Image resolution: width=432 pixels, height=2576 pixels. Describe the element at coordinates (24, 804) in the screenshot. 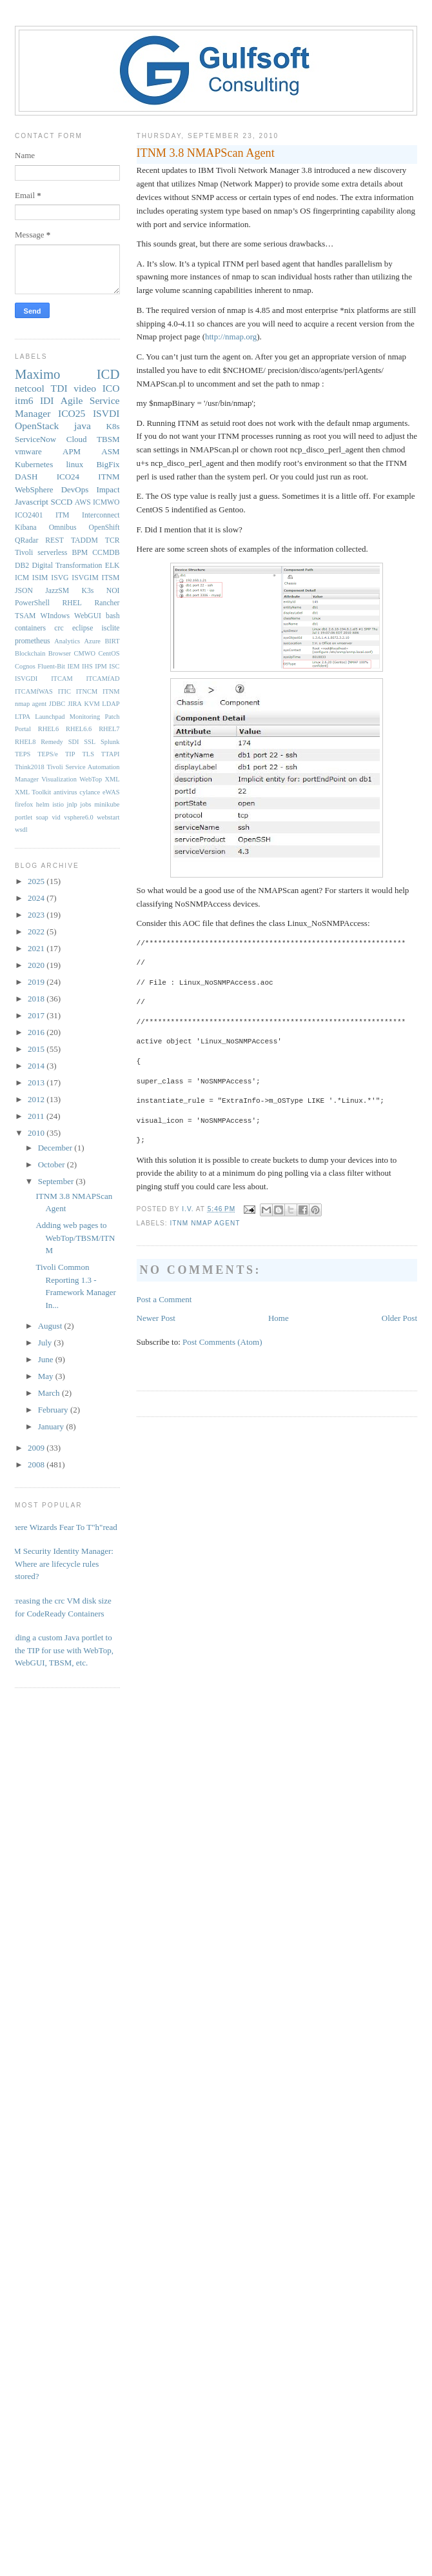

I see `firefox` at that location.